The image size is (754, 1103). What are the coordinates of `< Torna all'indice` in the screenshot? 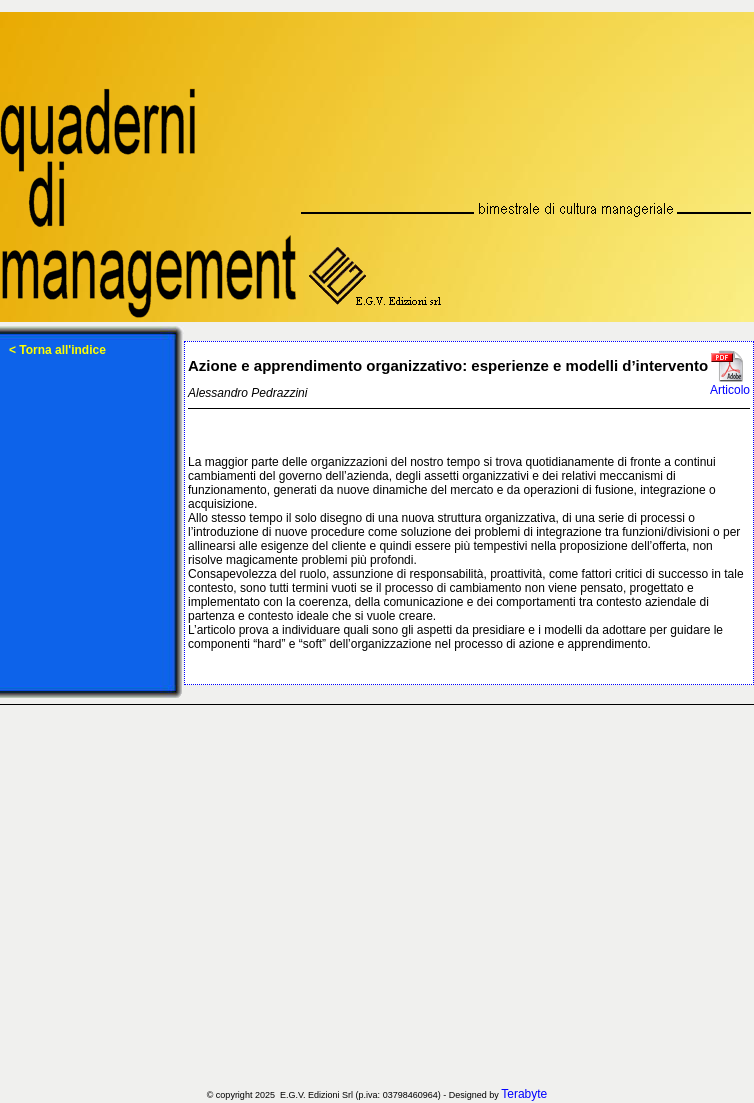 It's located at (57, 350).